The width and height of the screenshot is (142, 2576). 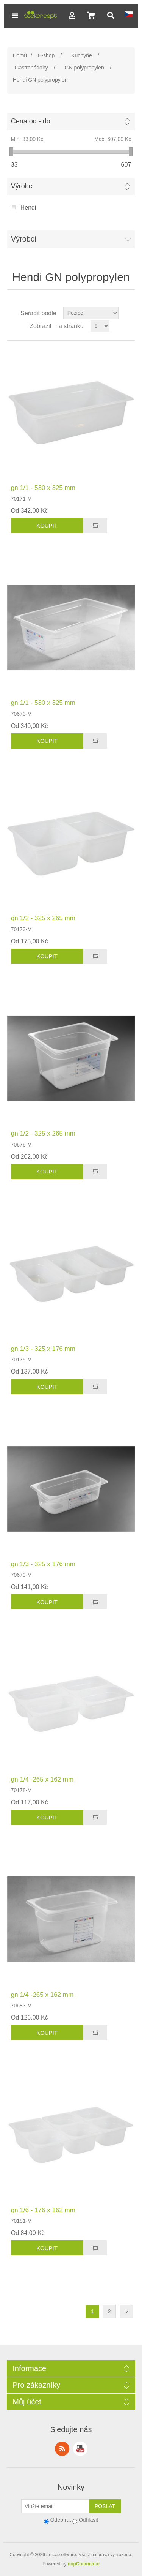 I want to click on YouTube, so click(x=80, y=2449).